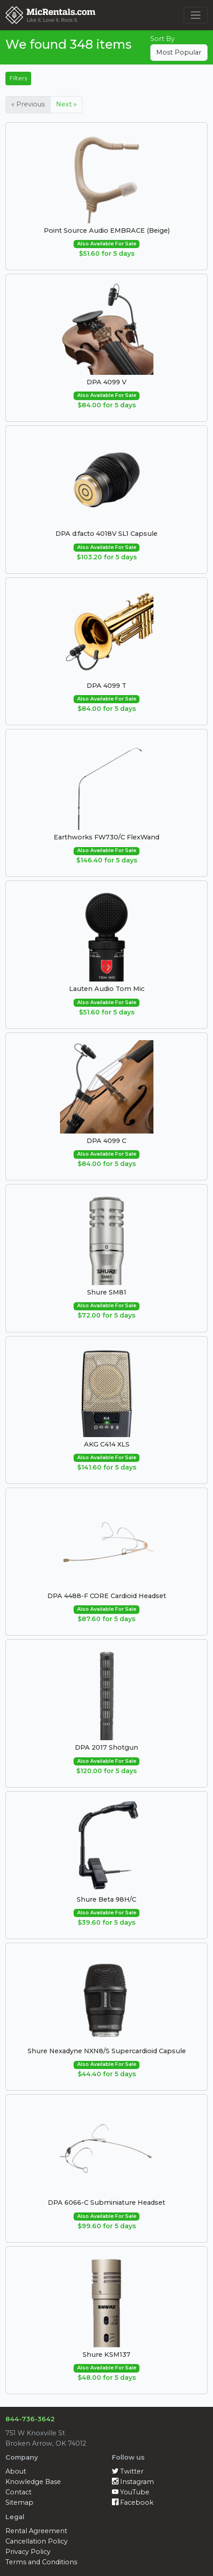 This screenshot has width=213, height=2576. Describe the element at coordinates (18, 2492) in the screenshot. I see `Contact` at that location.